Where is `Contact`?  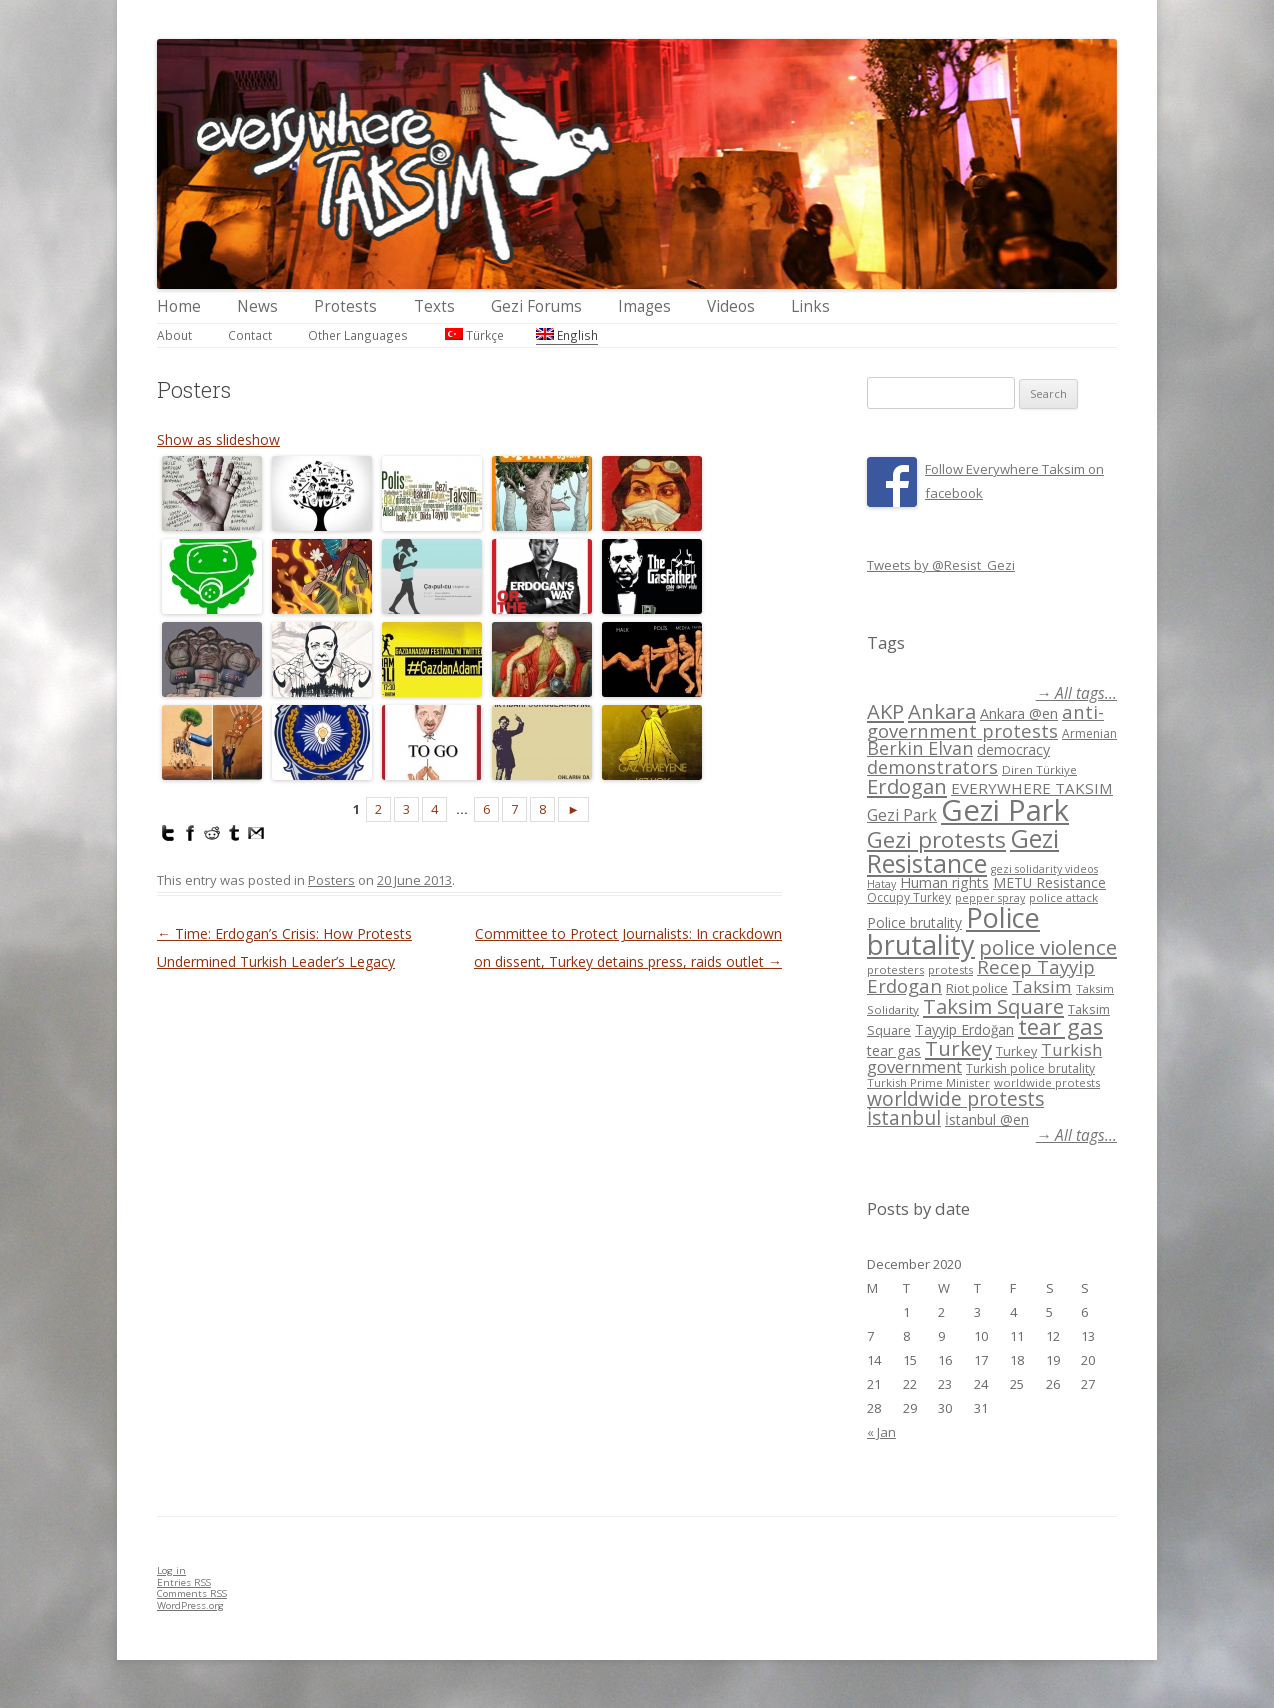
Contact is located at coordinates (250, 335).